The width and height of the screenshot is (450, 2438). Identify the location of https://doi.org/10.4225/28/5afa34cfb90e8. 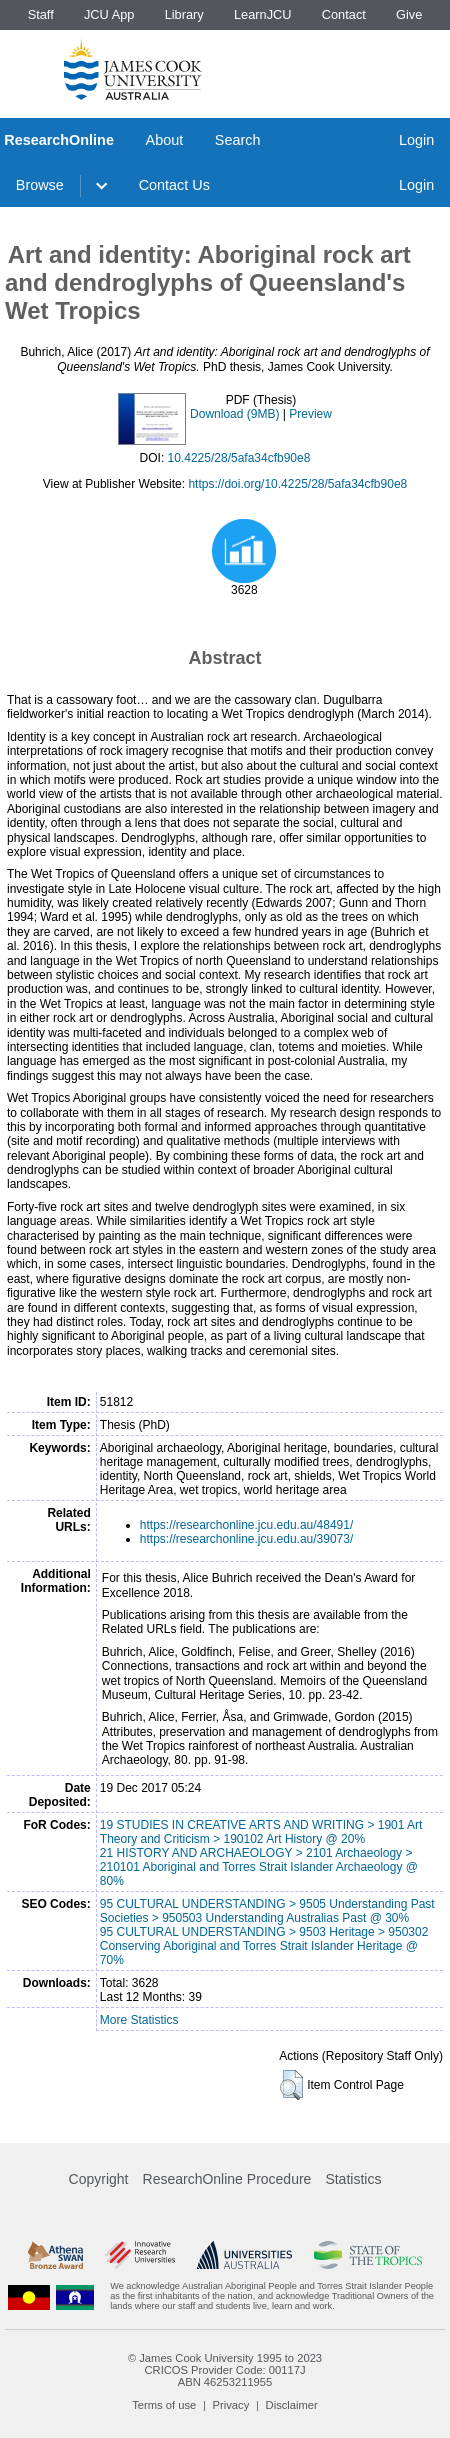
(297, 484).